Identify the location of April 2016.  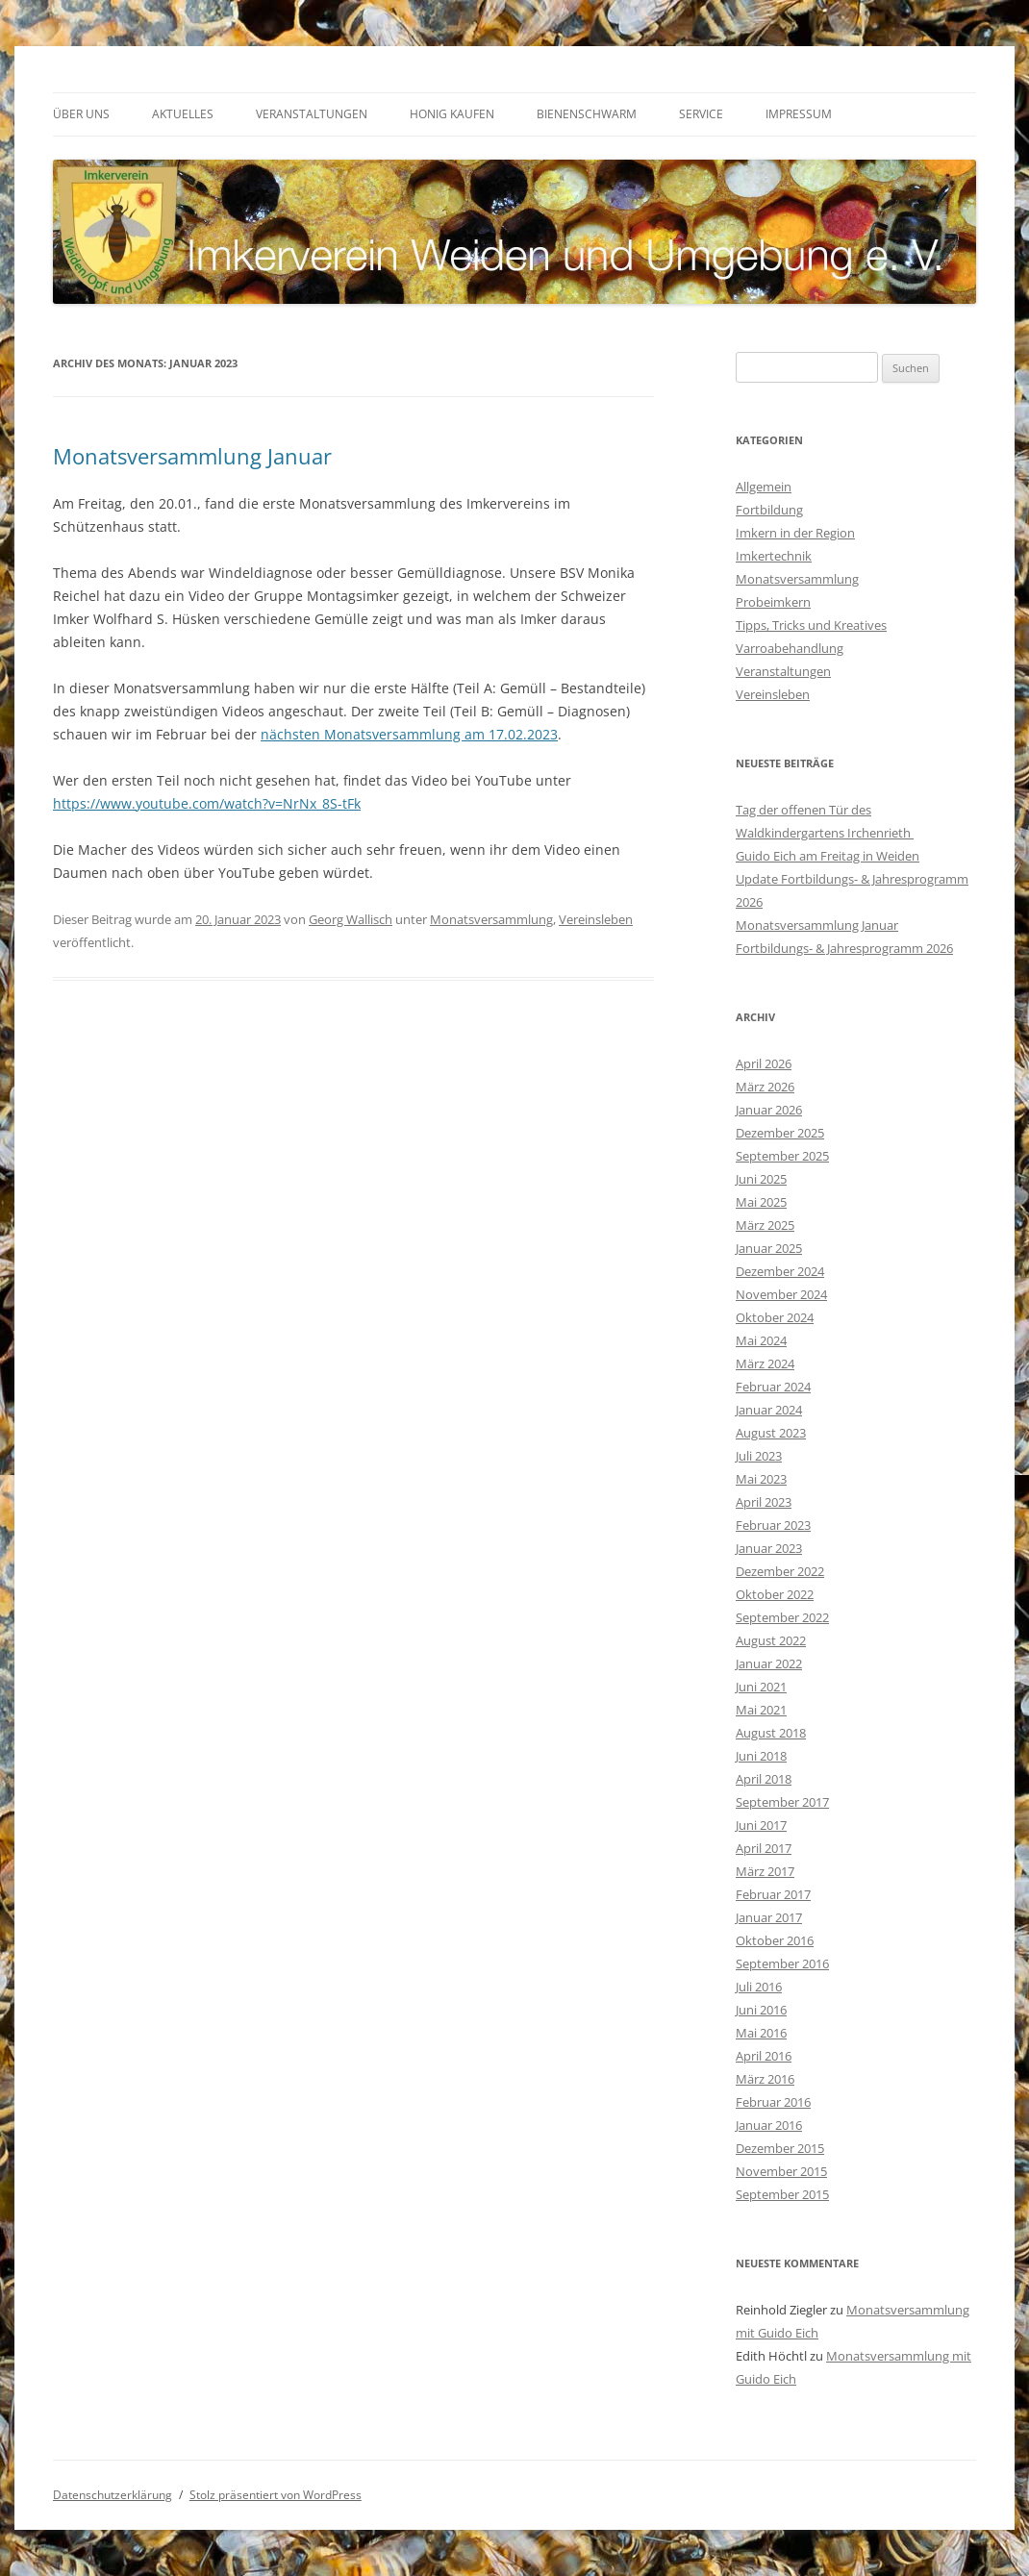
(763, 2055).